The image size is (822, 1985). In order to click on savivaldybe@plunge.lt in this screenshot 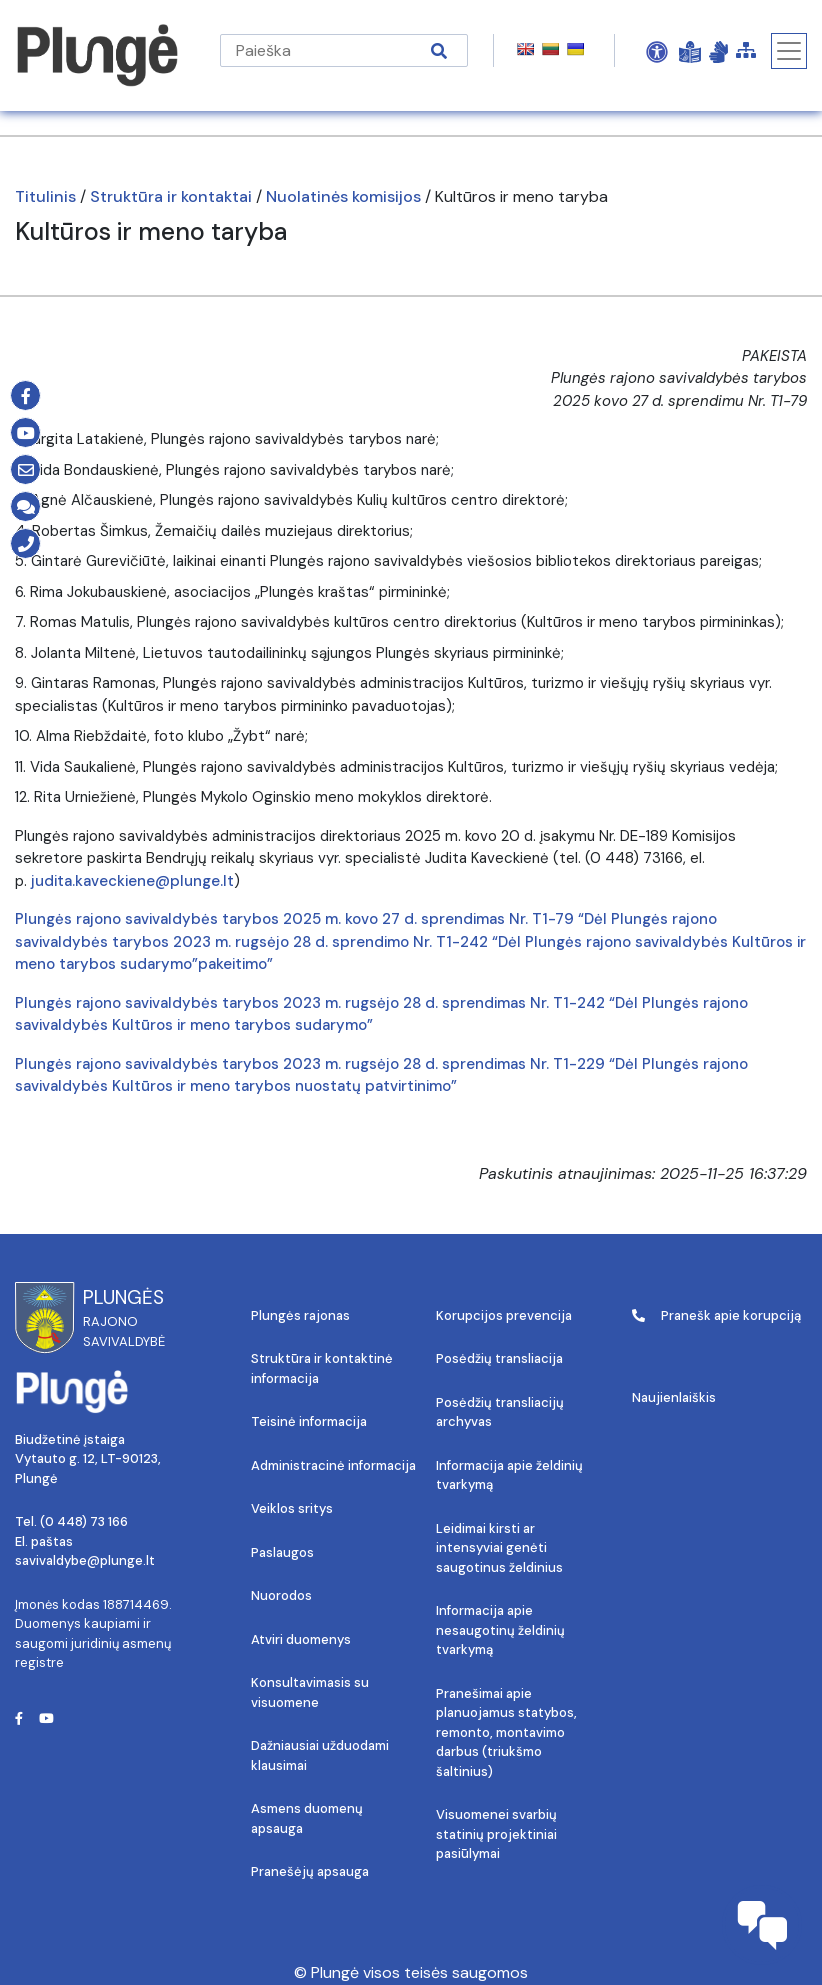, I will do `click(85, 1560)`.